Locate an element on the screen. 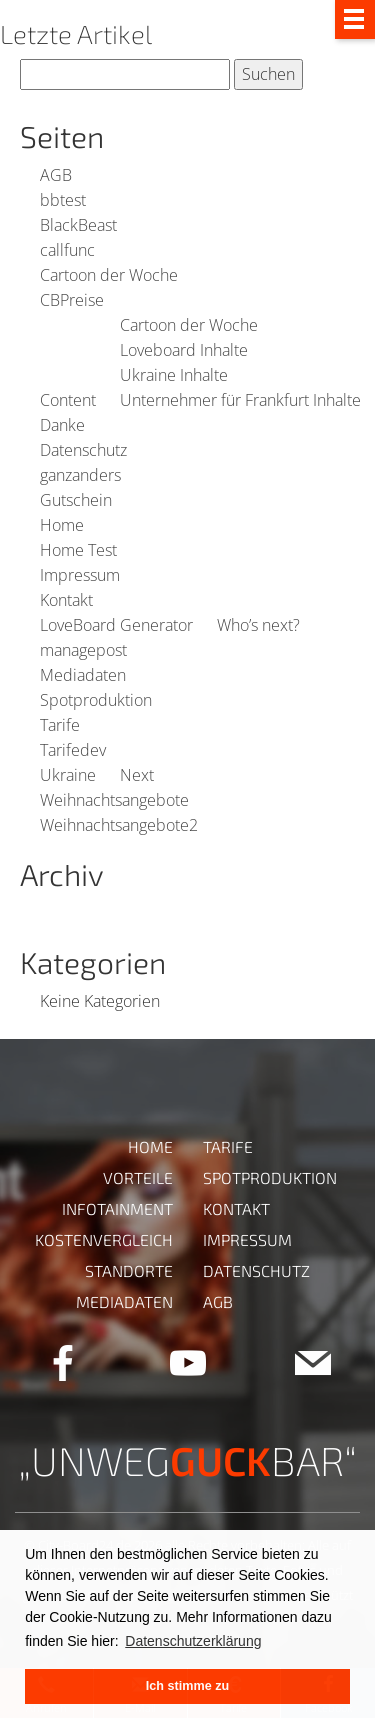 The height and width of the screenshot is (1718, 375). Kostenvergleich is located at coordinates (104, 1239).